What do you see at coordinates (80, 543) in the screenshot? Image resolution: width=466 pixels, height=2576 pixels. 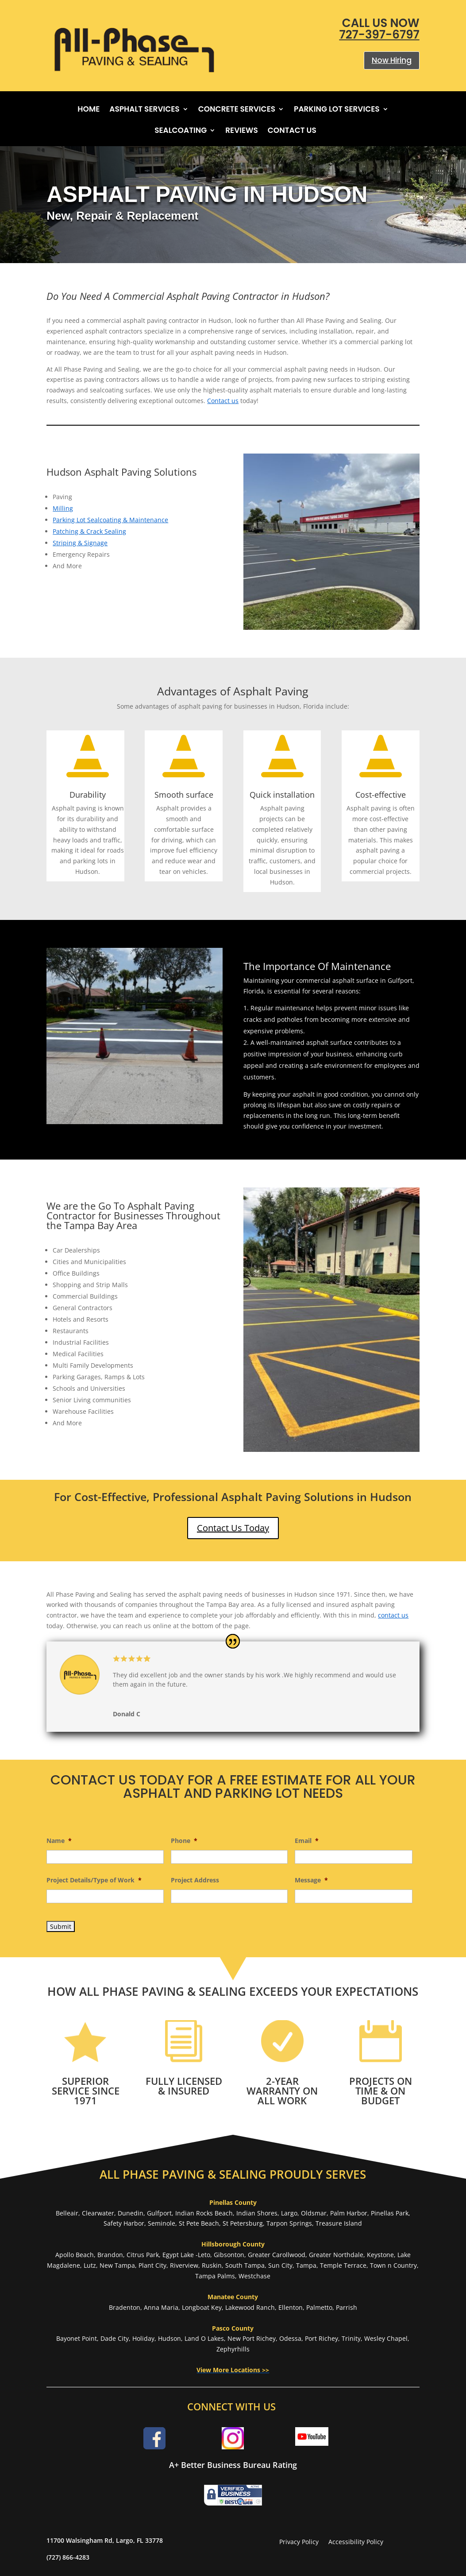 I see `Striping & Signage` at bounding box center [80, 543].